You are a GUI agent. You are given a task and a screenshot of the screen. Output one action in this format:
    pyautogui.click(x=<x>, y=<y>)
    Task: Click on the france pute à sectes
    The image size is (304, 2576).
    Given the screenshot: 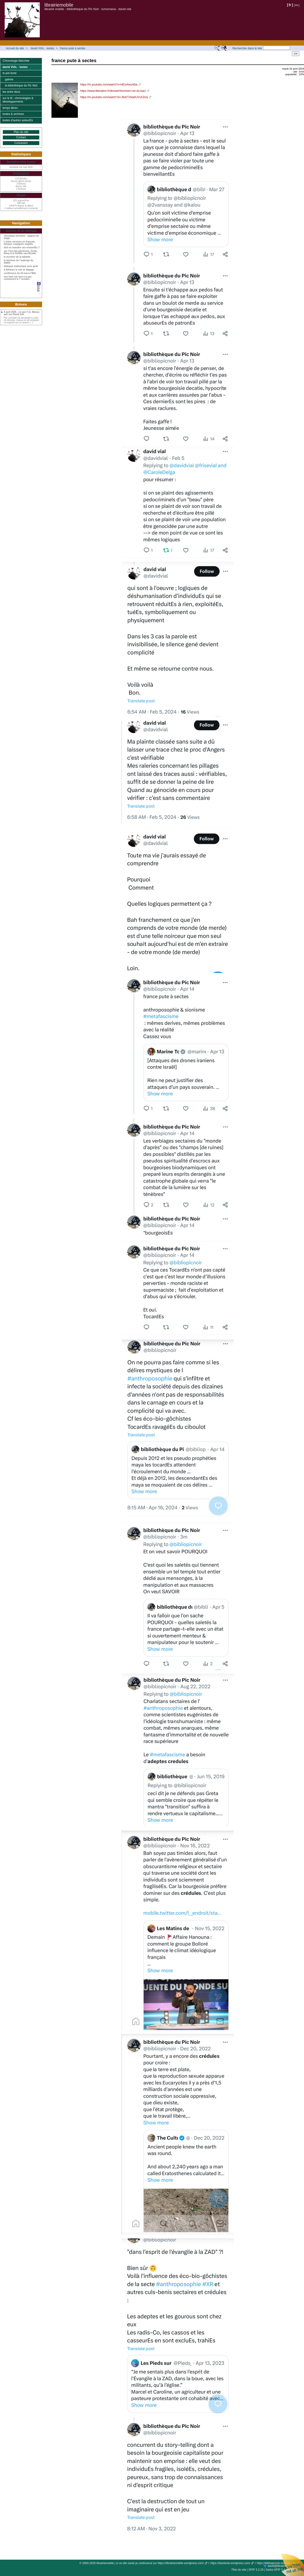 What is the action you would take?
    pyautogui.click(x=72, y=48)
    